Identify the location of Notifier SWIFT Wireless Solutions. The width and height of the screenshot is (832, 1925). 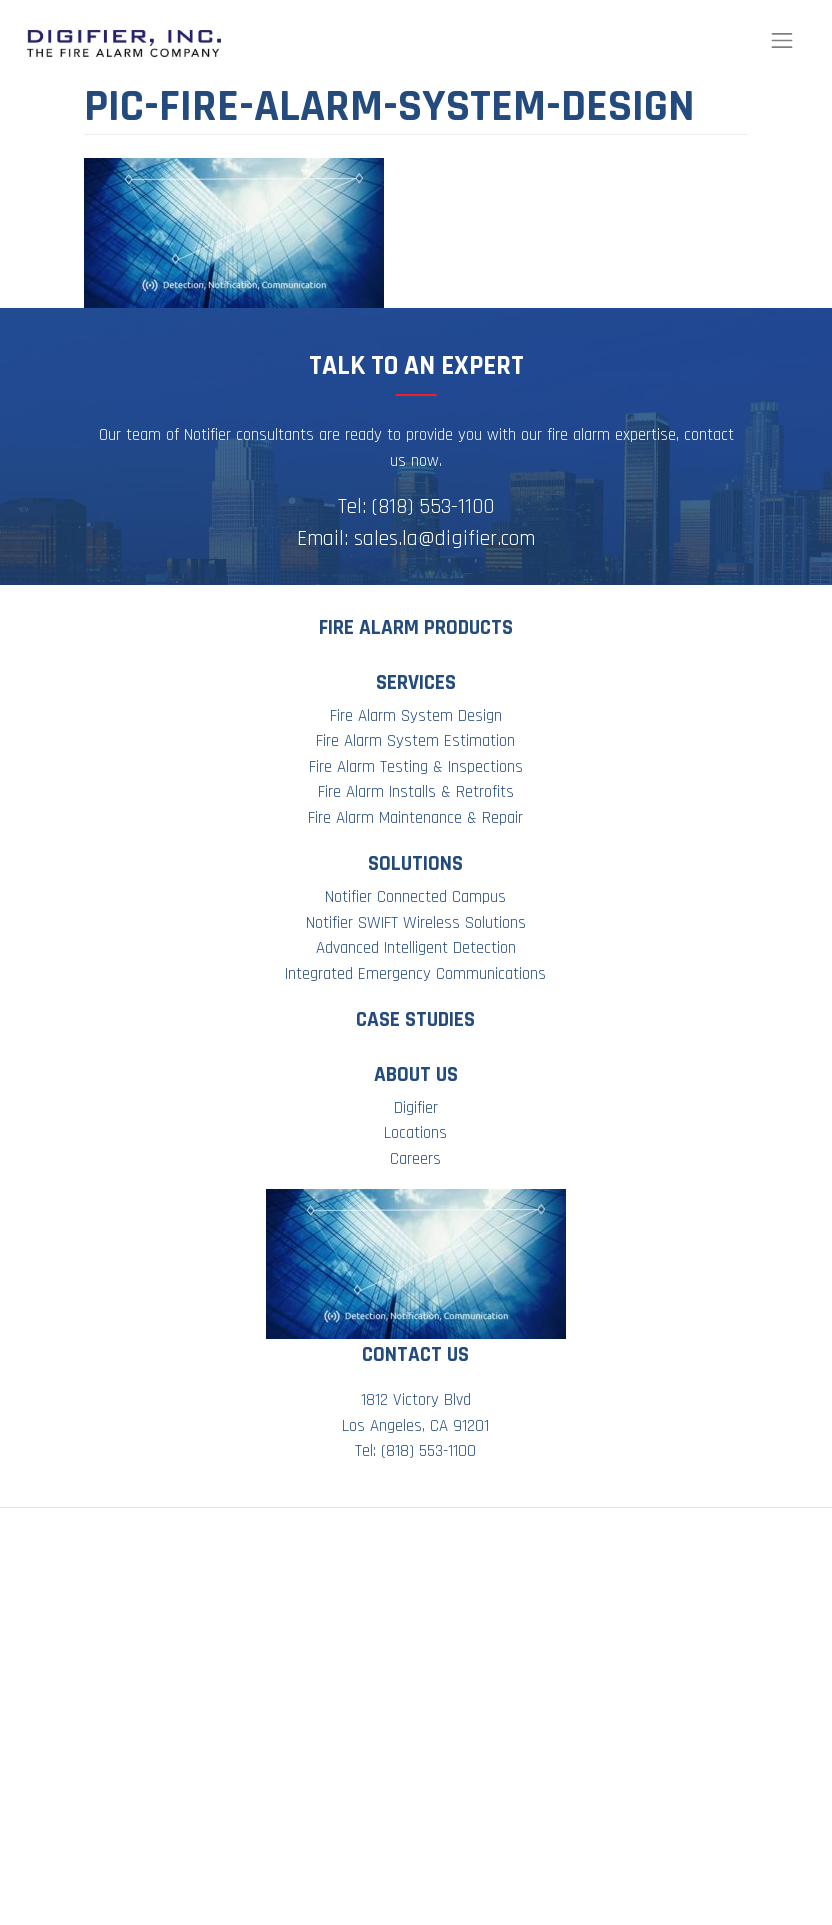
(416, 923).